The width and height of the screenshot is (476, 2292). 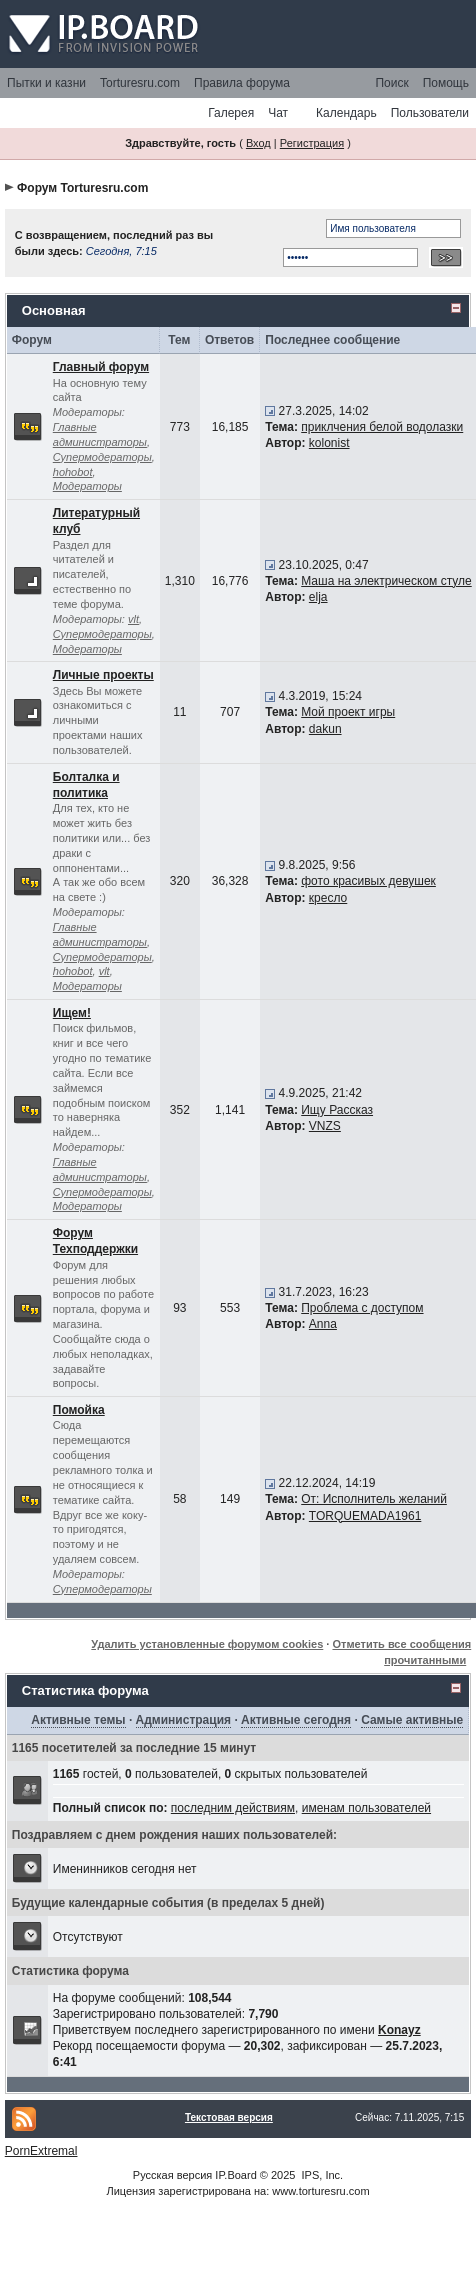 What do you see at coordinates (325, 1126) in the screenshot?
I see `VNZS` at bounding box center [325, 1126].